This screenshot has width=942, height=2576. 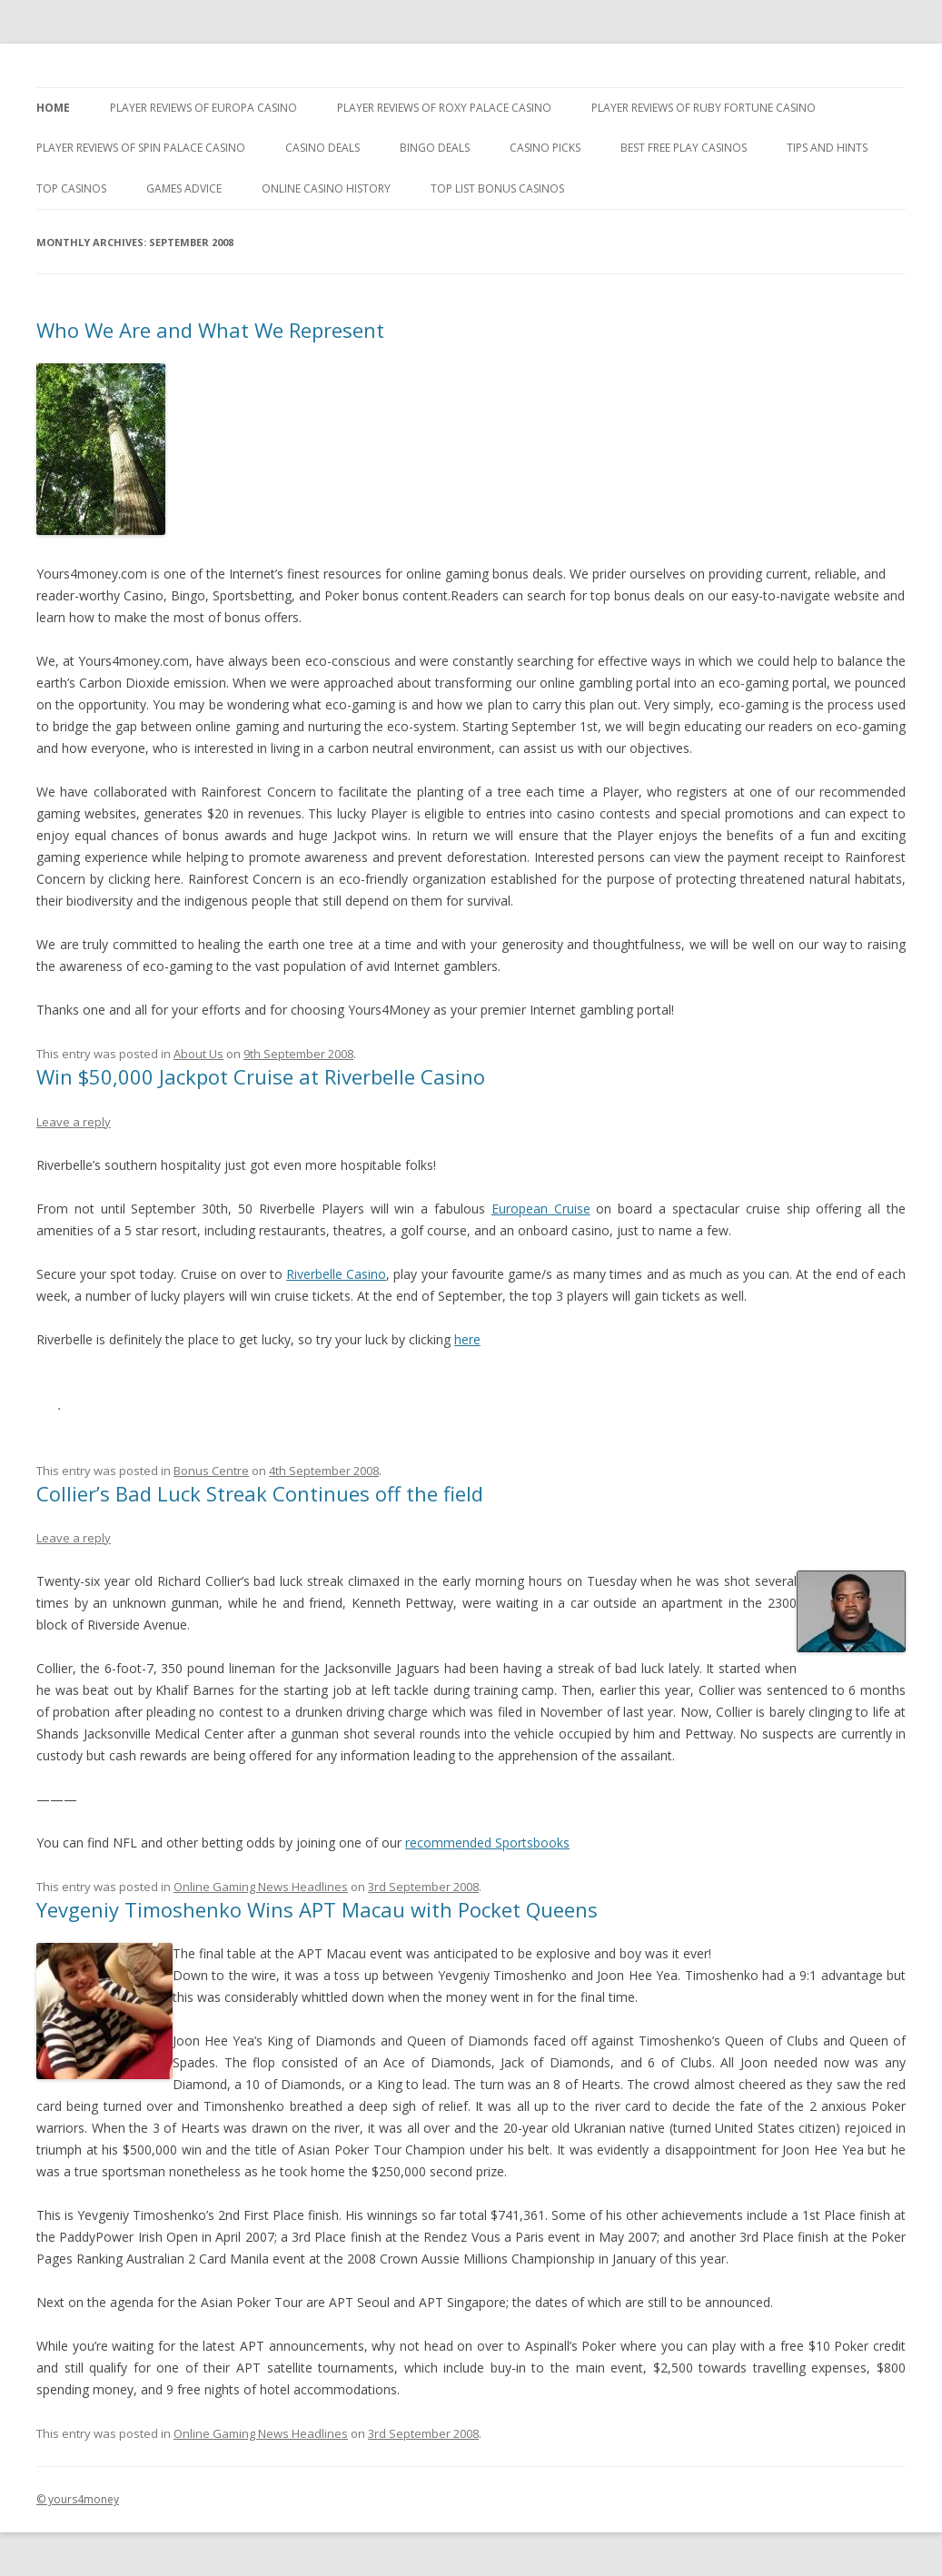 I want to click on Collier’s Bad Luck Streak Continues off the field, so click(x=259, y=1493).